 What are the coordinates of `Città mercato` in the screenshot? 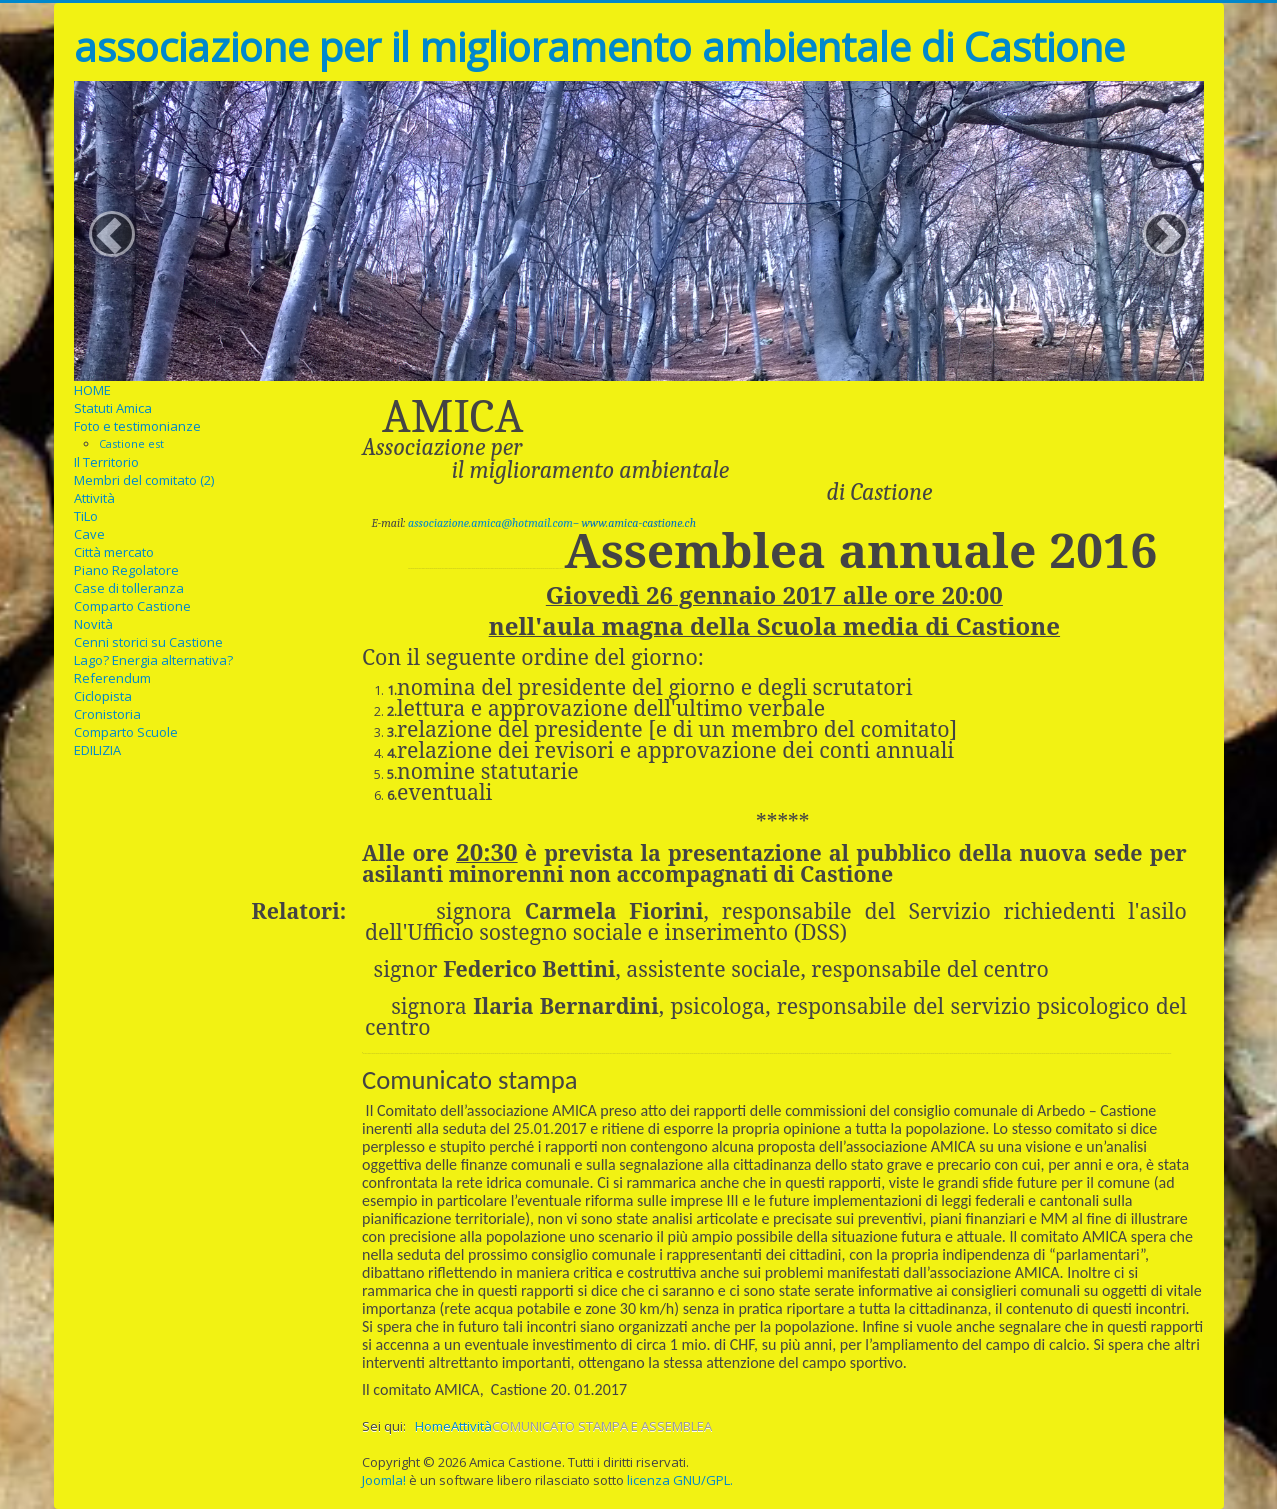 It's located at (114, 552).